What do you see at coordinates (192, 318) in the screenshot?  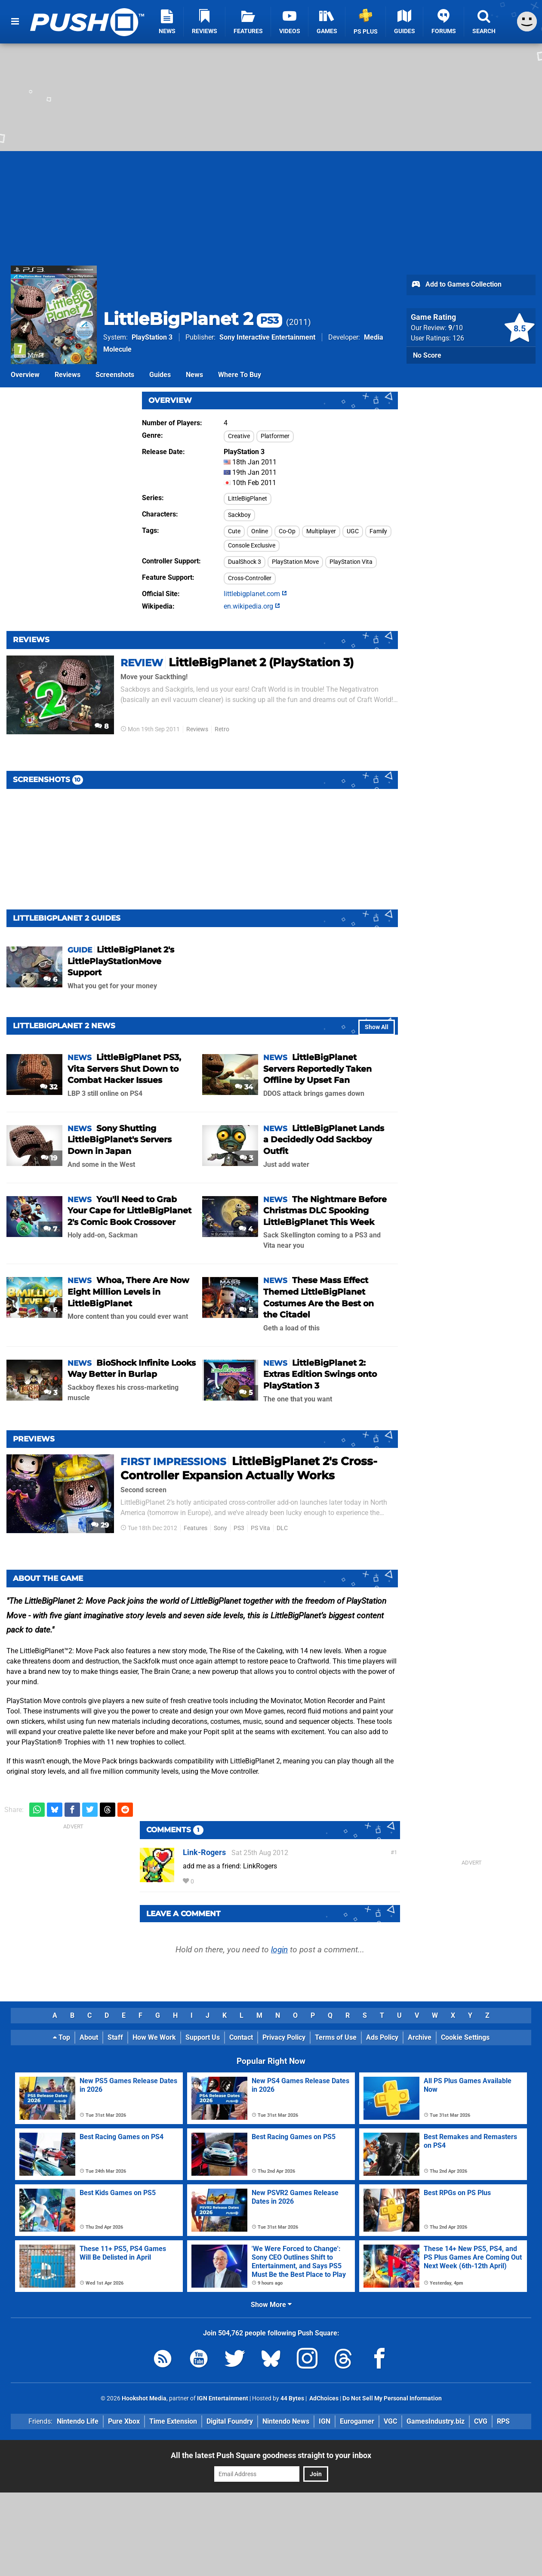 I see `LittleBigPlanet 2` at bounding box center [192, 318].